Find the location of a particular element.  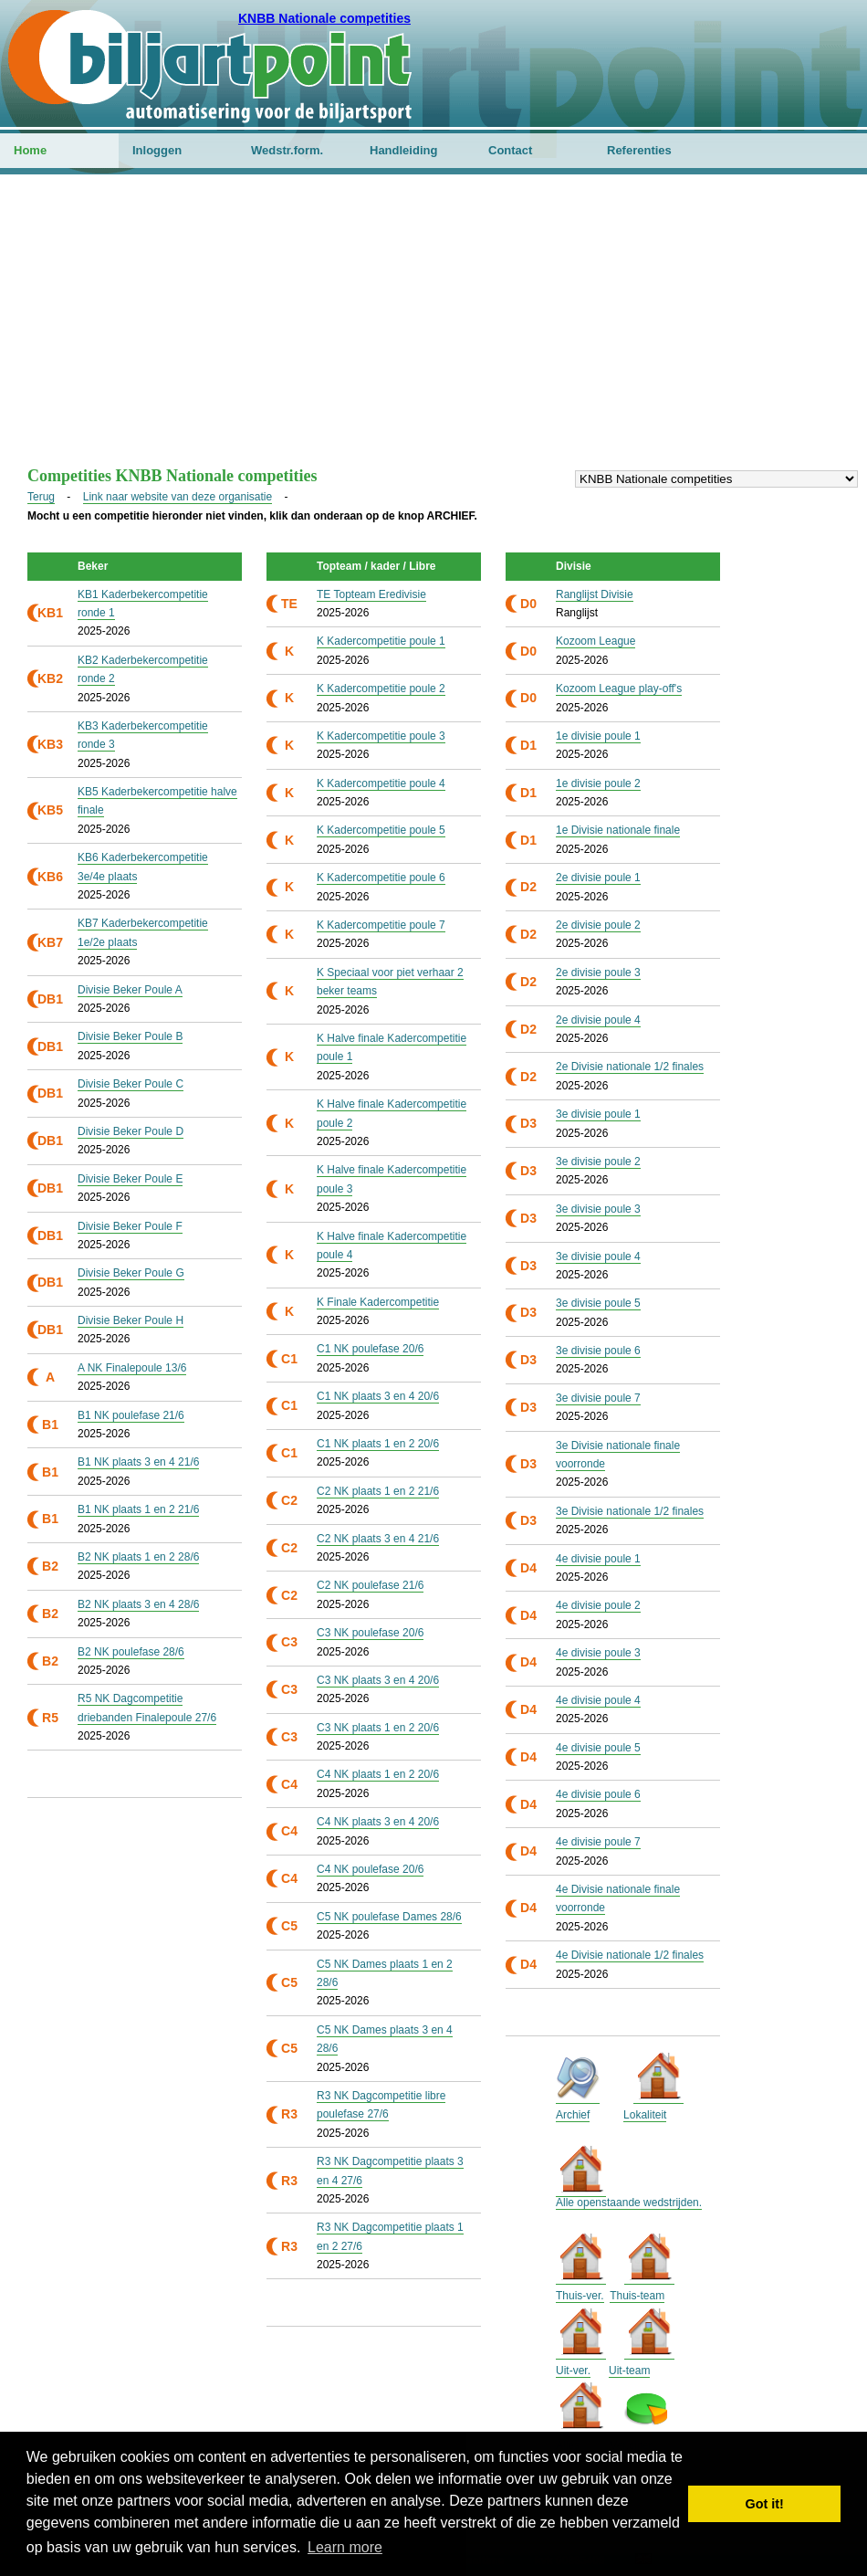

B2 NK plaats 3 en 4 28/6 is located at coordinates (138, 1604).